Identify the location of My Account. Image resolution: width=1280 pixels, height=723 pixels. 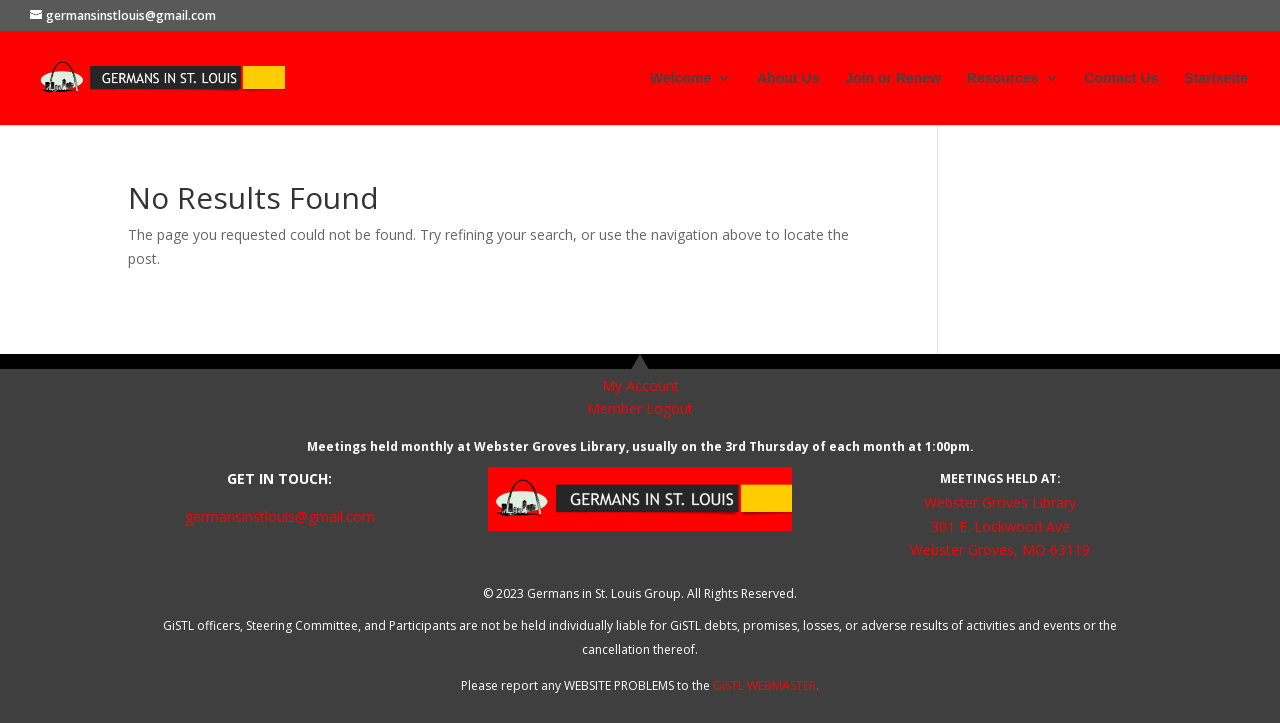
(640, 385).